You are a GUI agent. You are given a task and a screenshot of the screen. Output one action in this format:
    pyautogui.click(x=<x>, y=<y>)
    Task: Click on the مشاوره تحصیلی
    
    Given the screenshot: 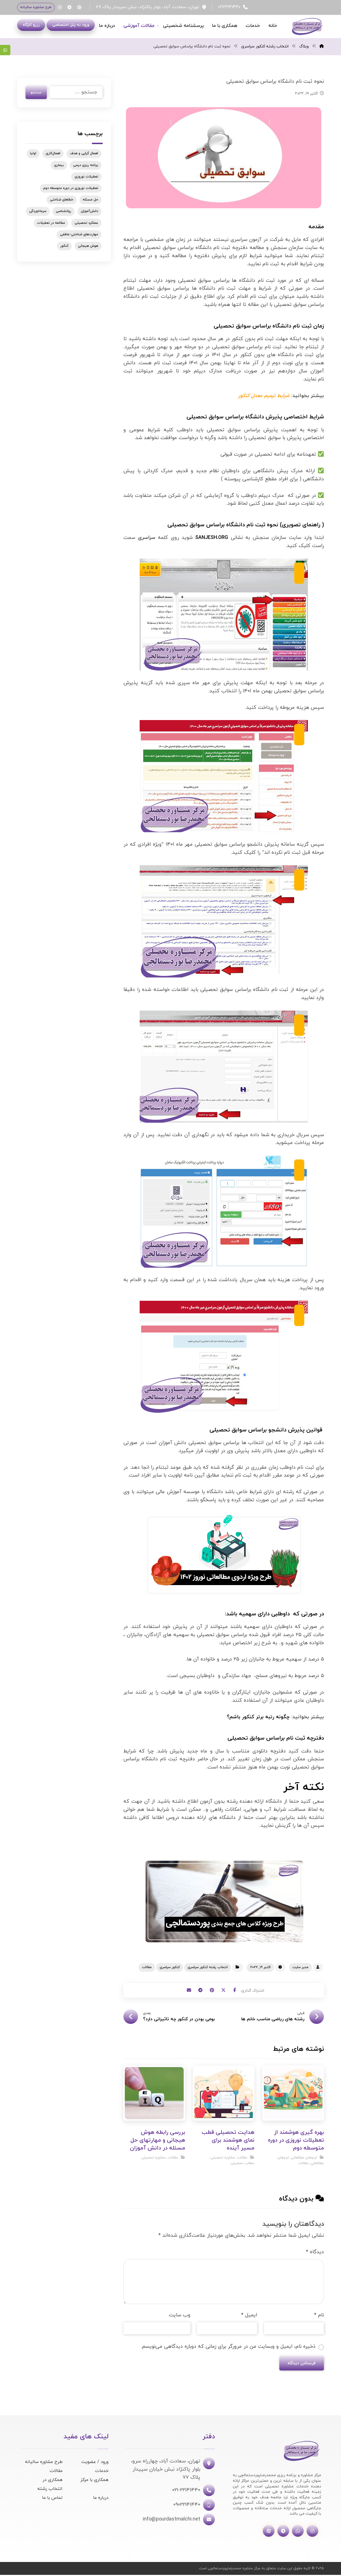 What is the action you would take?
    pyautogui.click(x=223, y=2157)
    